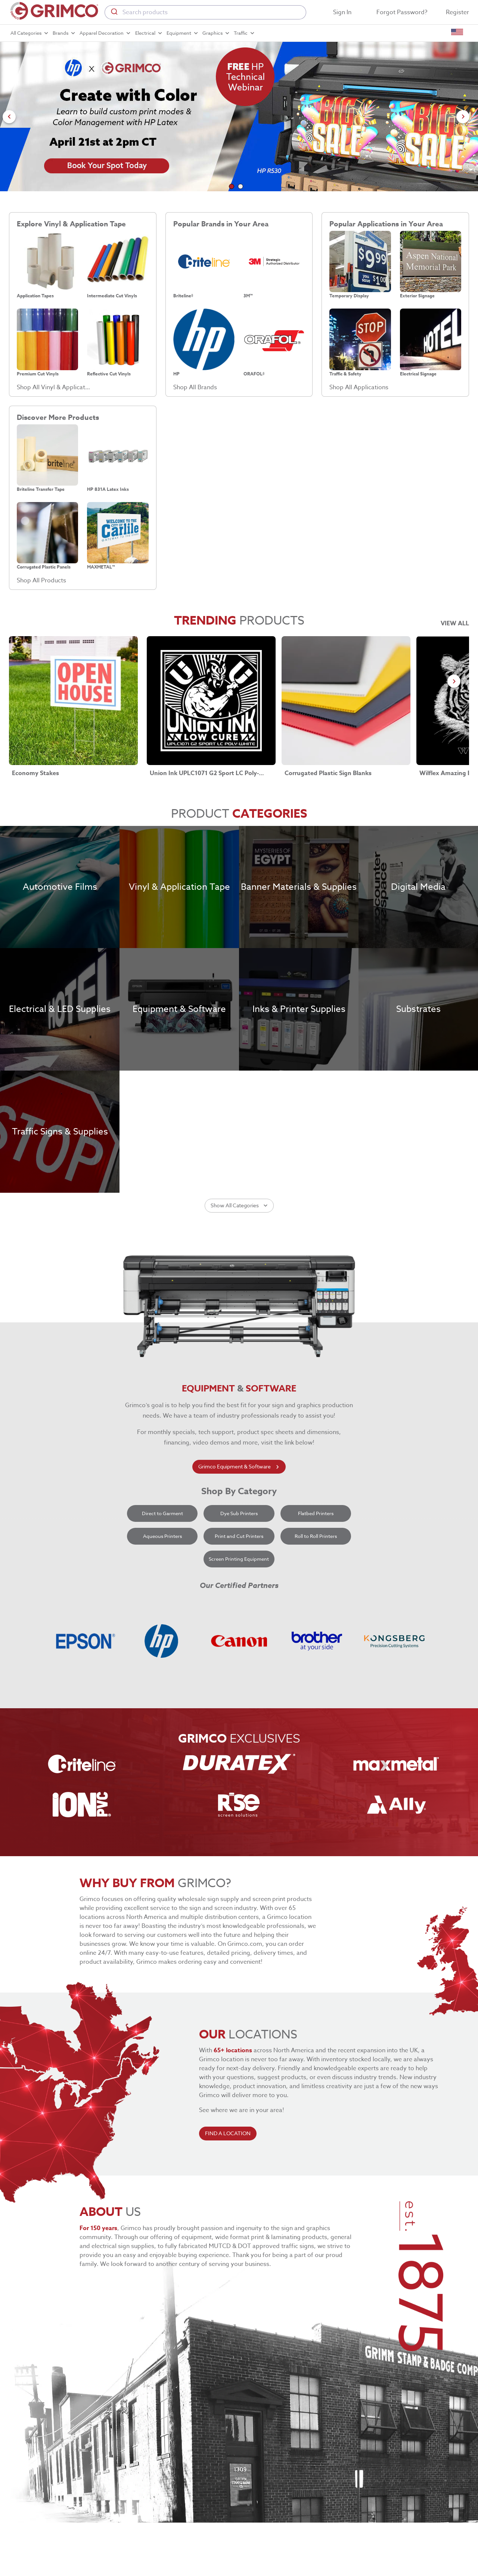  What do you see at coordinates (211, 700) in the screenshot?
I see `[Union Ink UPLC1071 G2 Sport LC Poly-White link]` at bounding box center [211, 700].